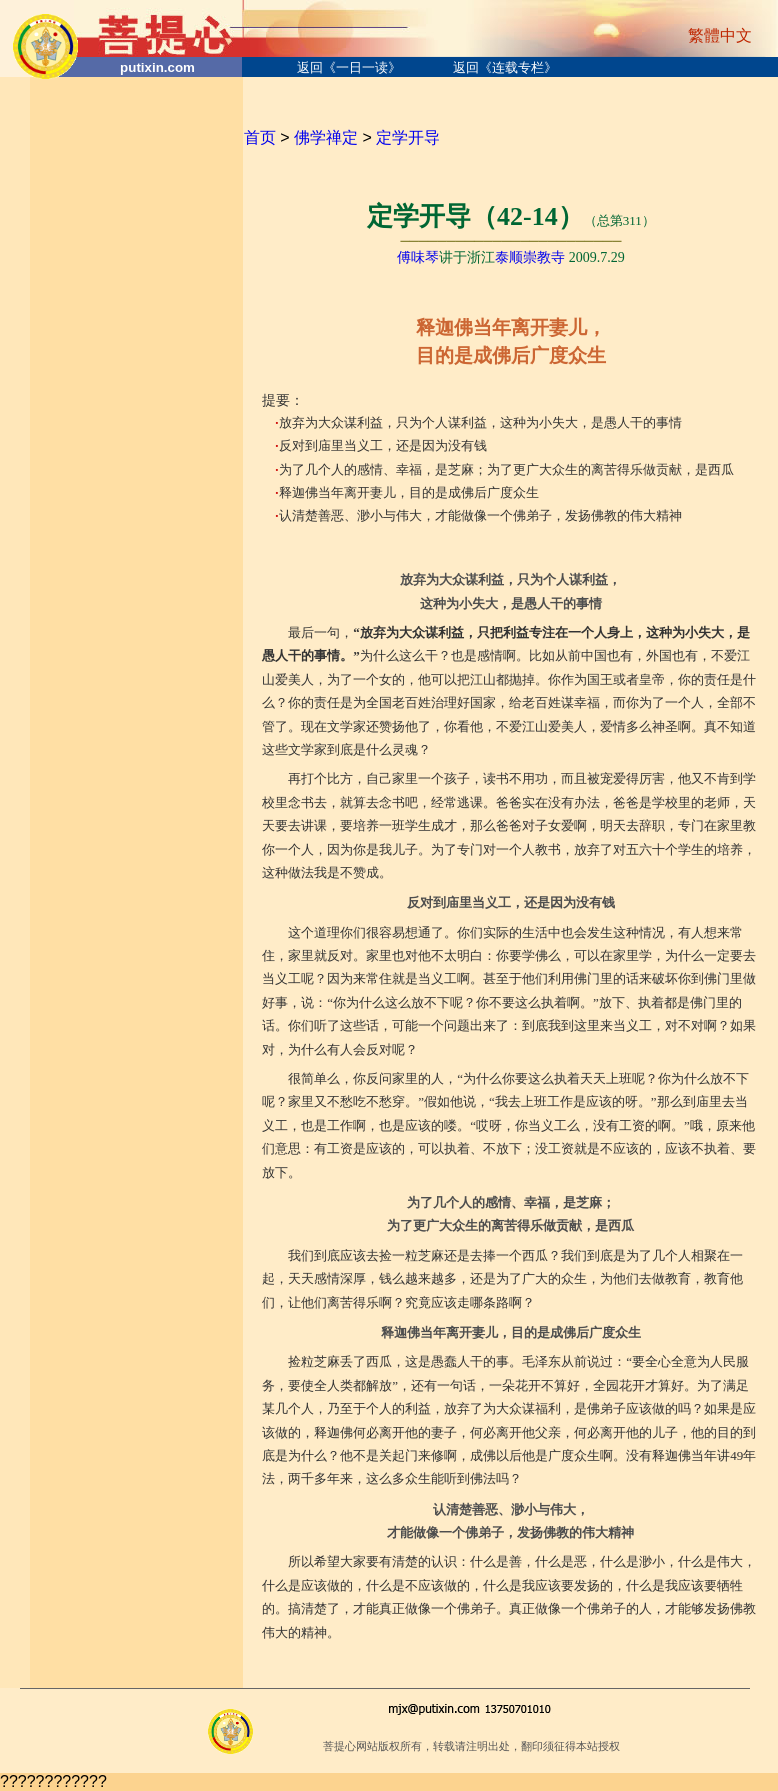 The height and width of the screenshot is (1791, 778). I want to click on 傅味琴, so click(418, 257).